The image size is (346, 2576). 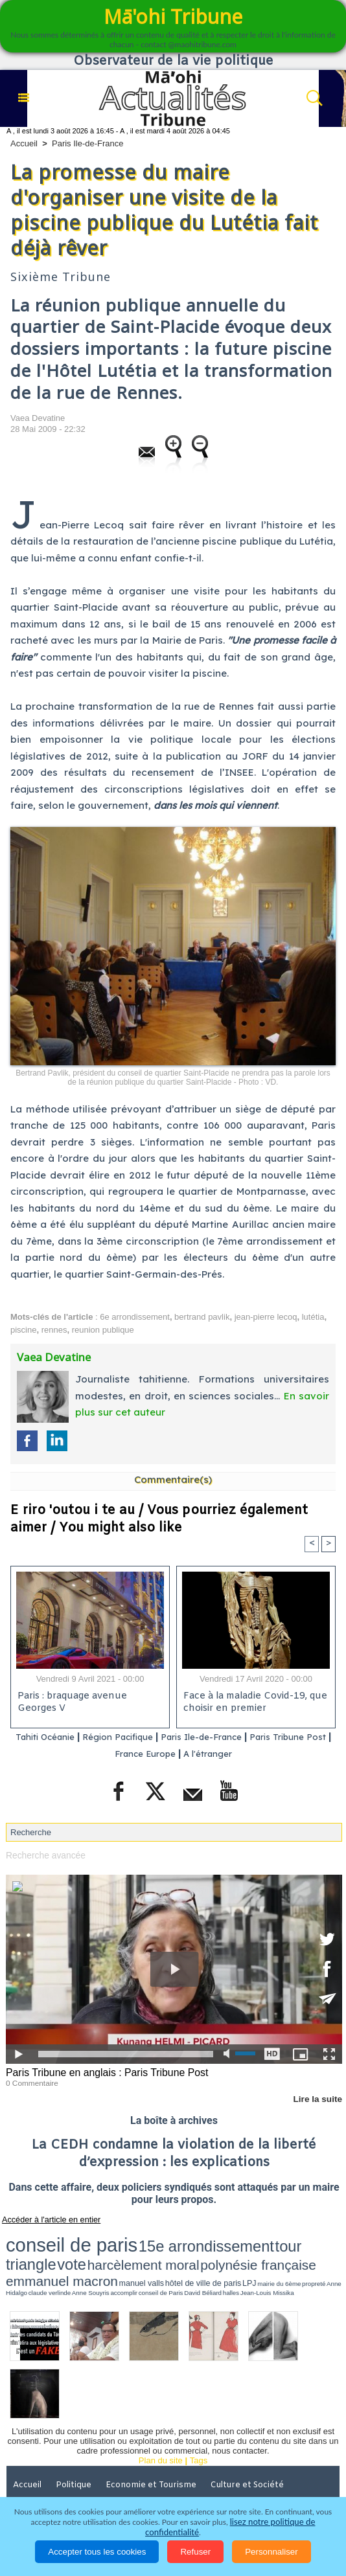 What do you see at coordinates (135, 1317) in the screenshot?
I see `6e arrondissement` at bounding box center [135, 1317].